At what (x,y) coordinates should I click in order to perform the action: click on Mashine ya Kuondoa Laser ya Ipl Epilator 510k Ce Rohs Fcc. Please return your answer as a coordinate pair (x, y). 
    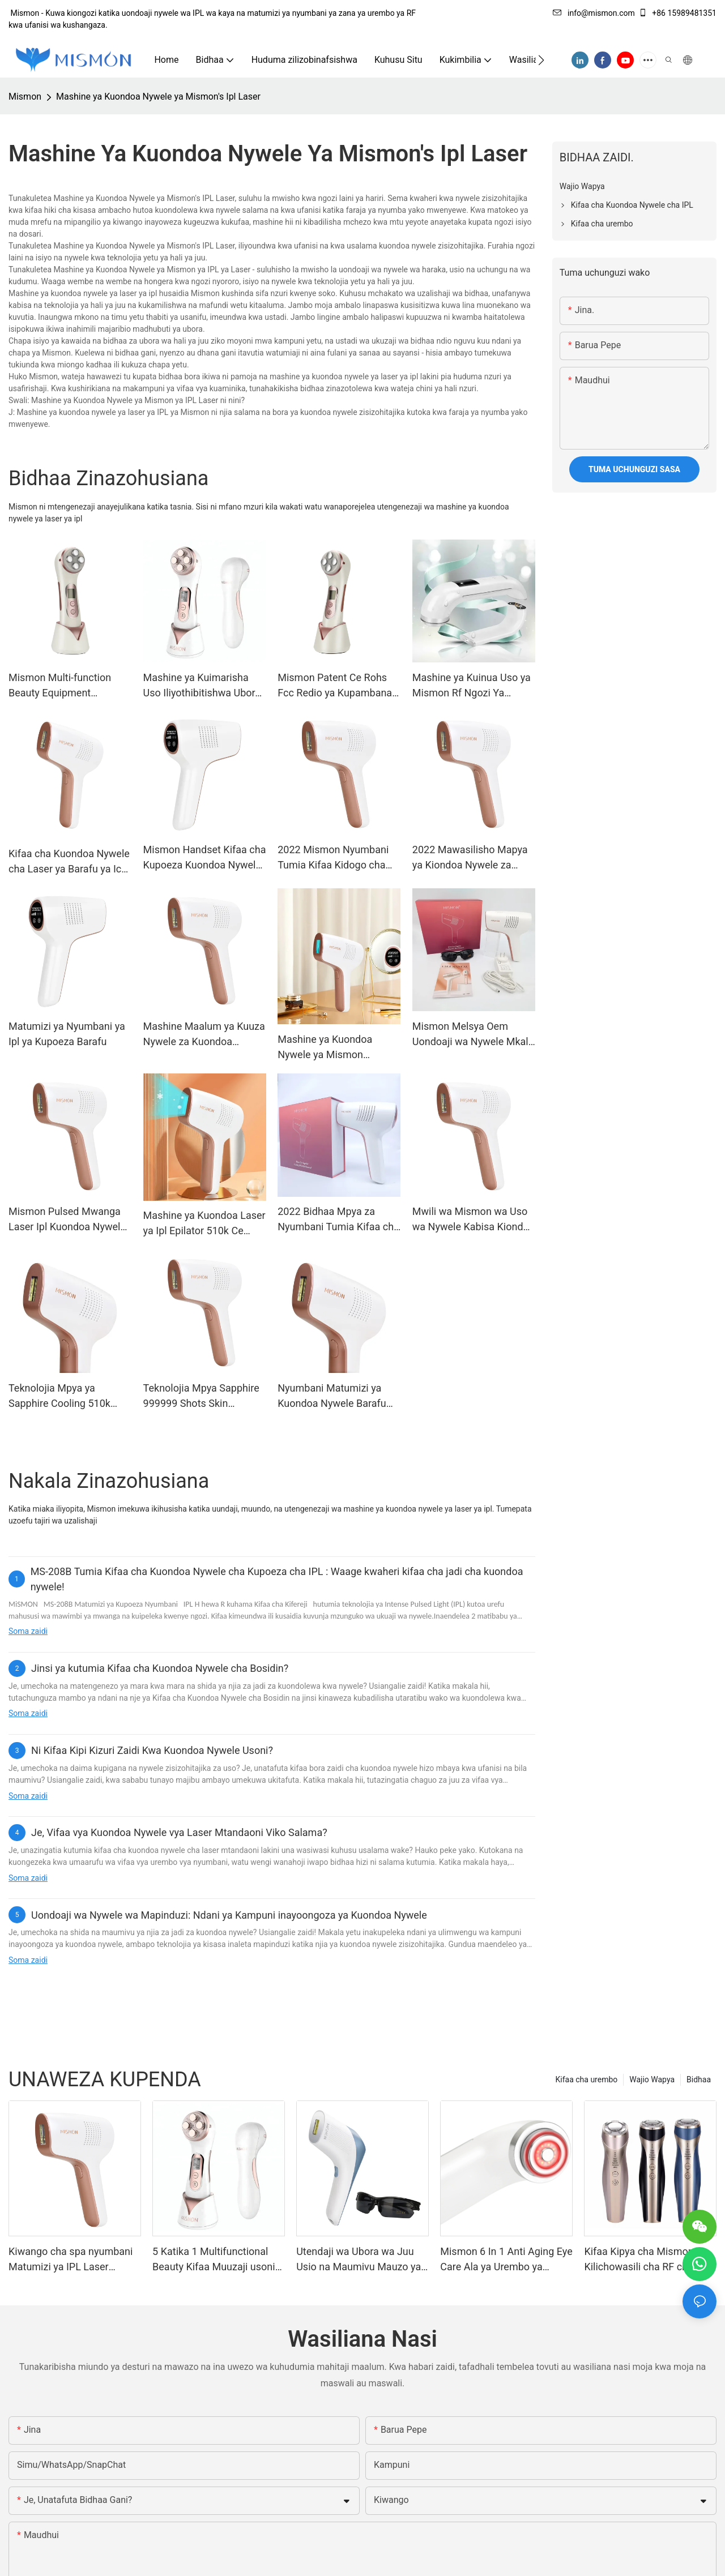
    Looking at the image, I should click on (204, 1223).